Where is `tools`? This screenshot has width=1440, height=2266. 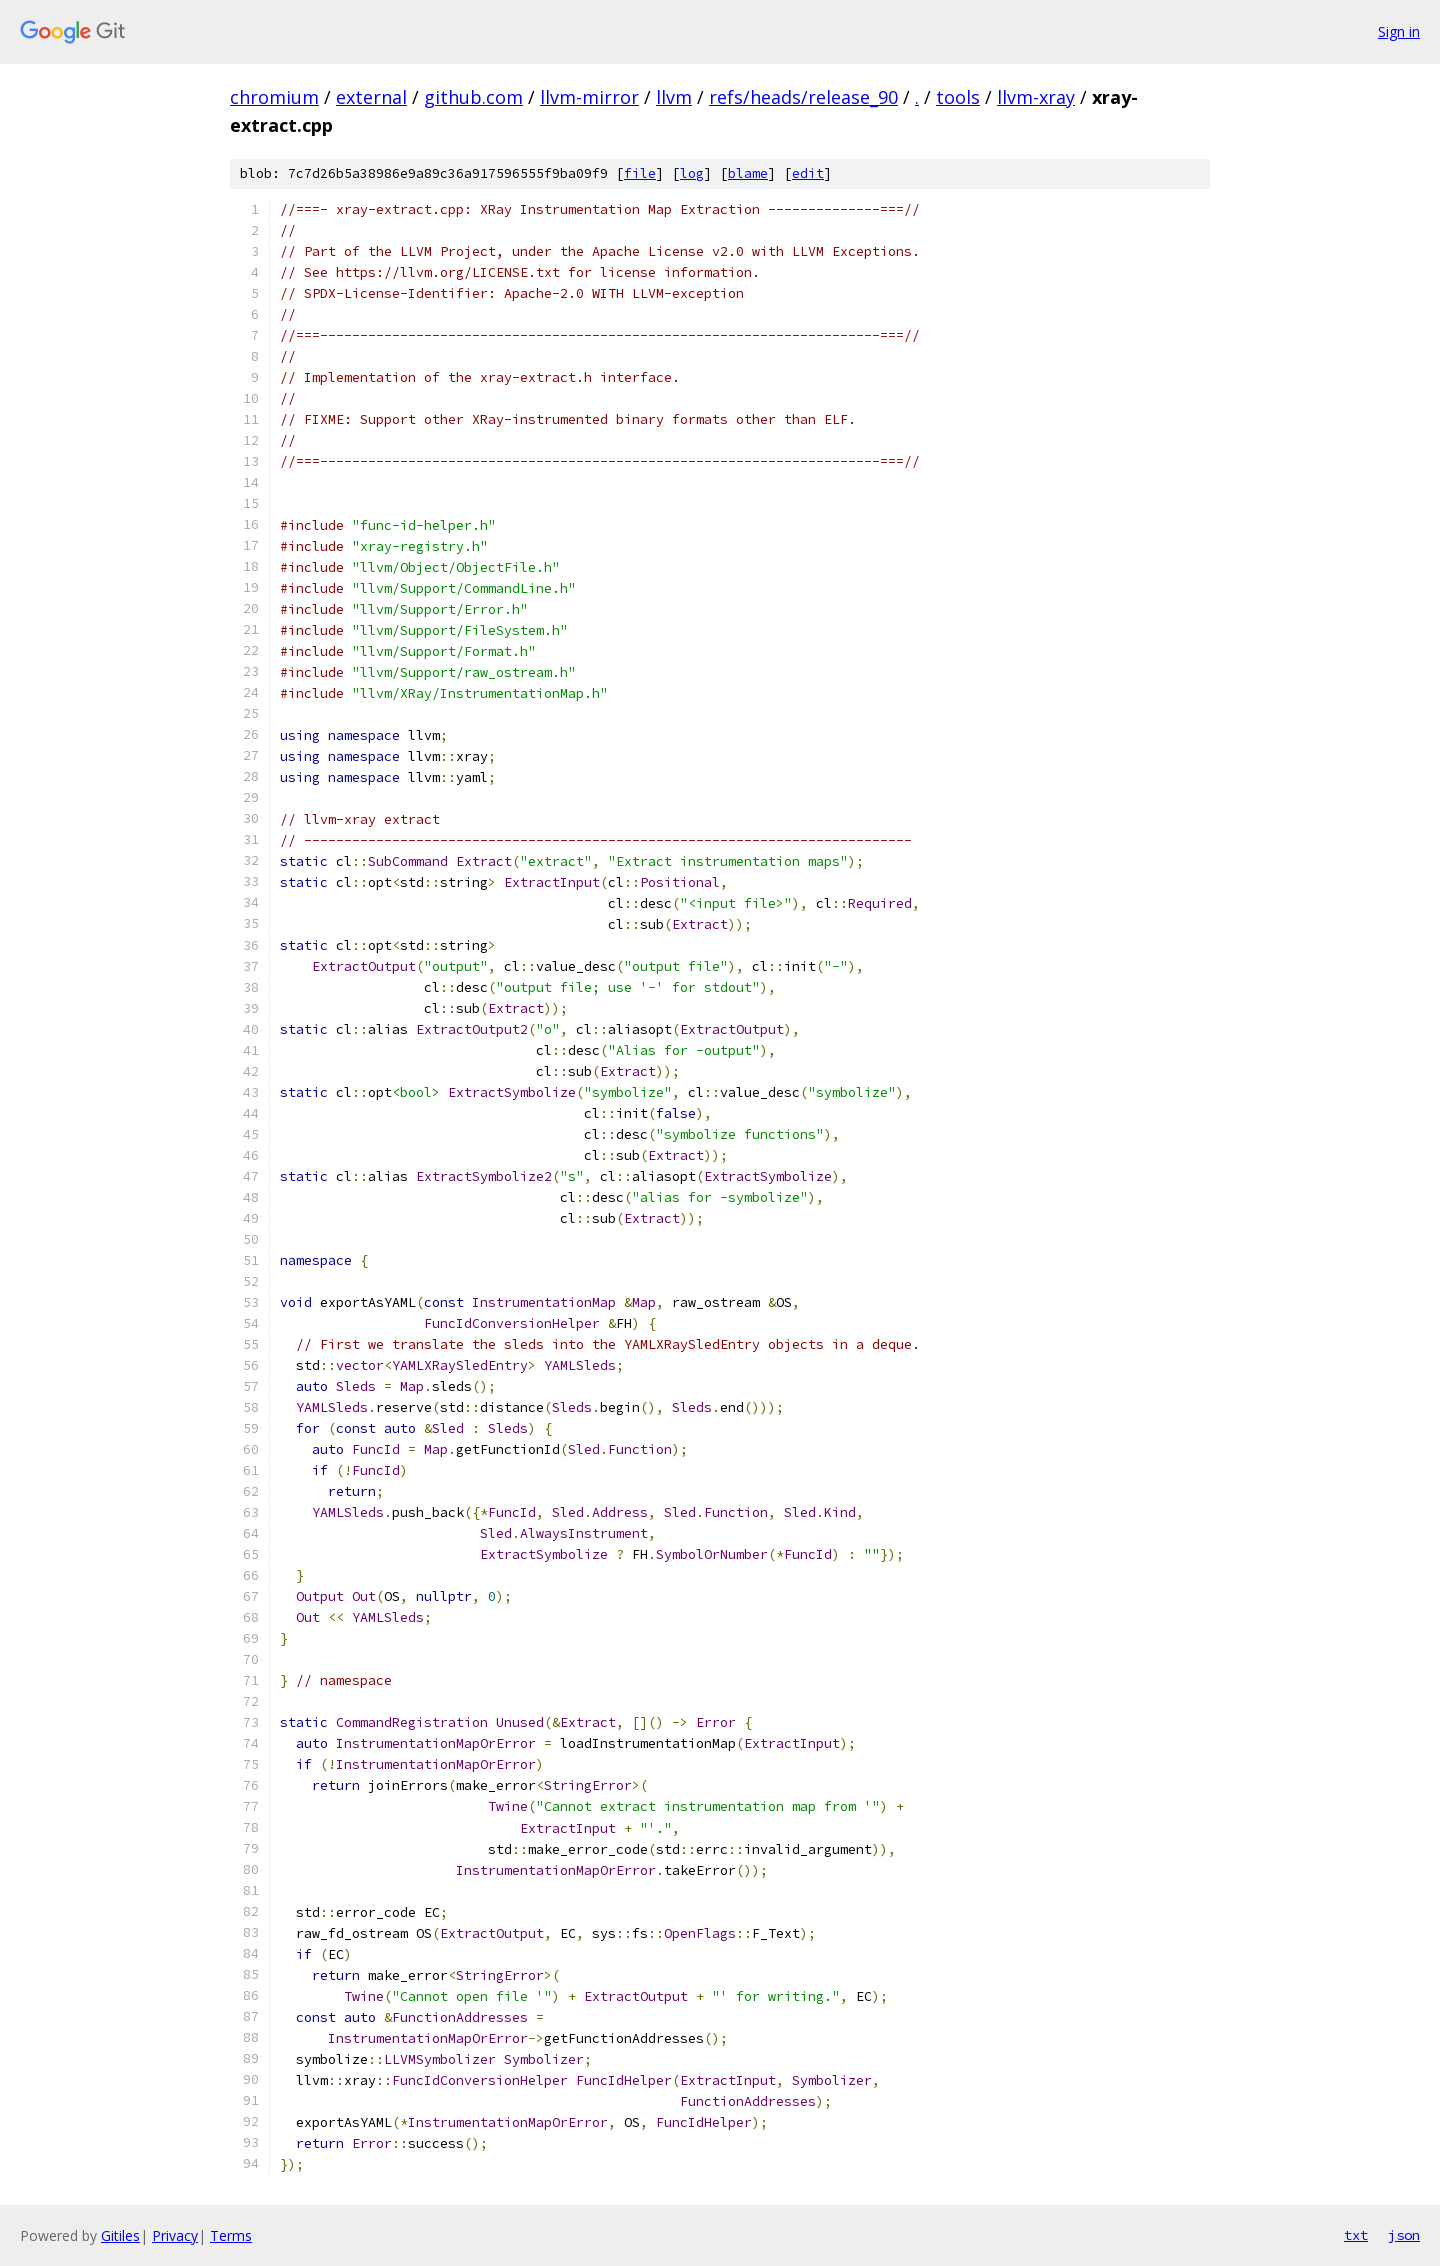 tools is located at coordinates (958, 97).